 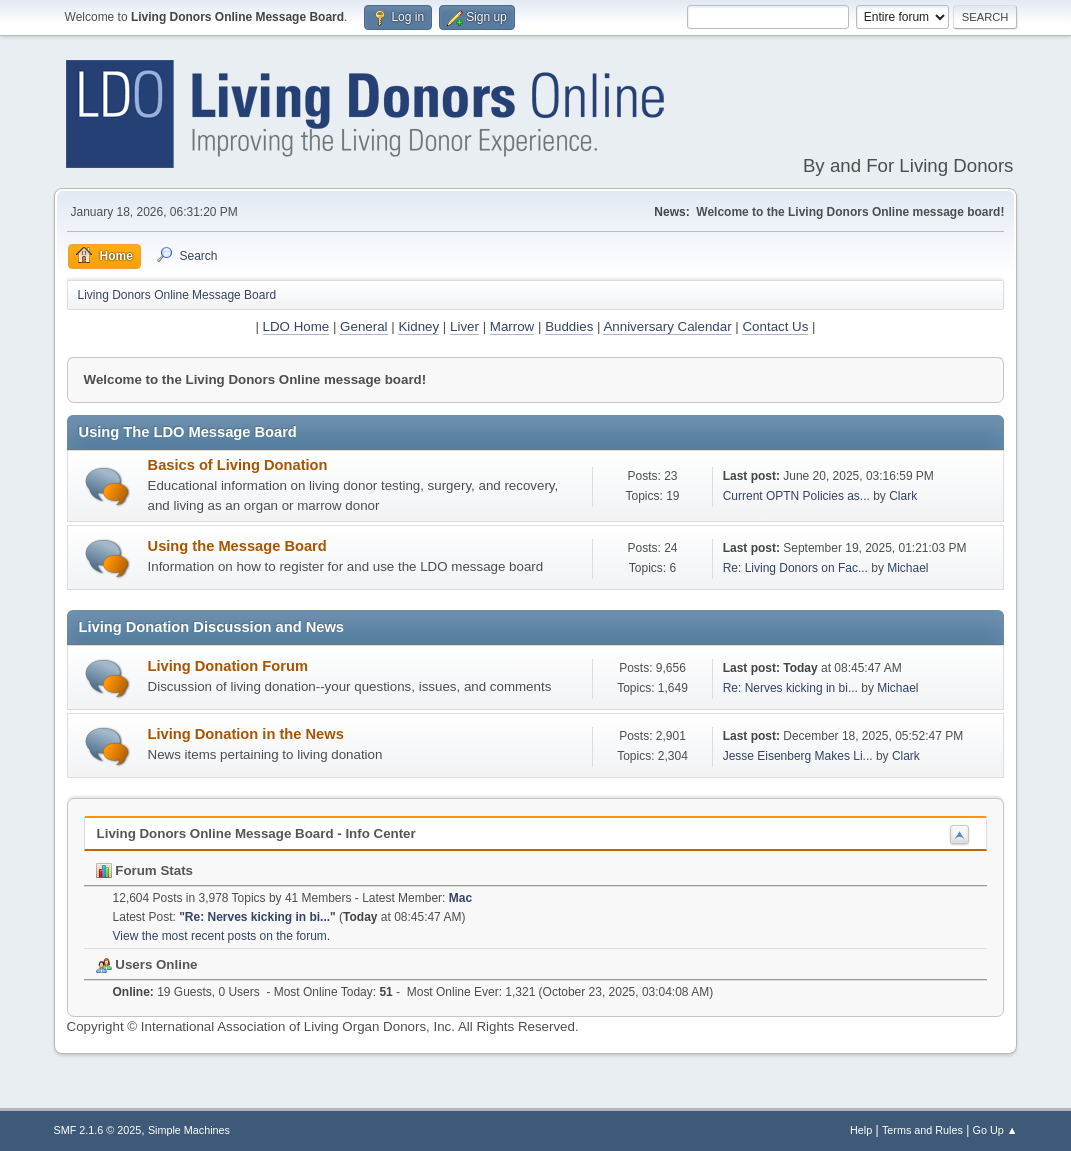 What do you see at coordinates (795, 568) in the screenshot?
I see `Re: Living Donors on Fac...` at bounding box center [795, 568].